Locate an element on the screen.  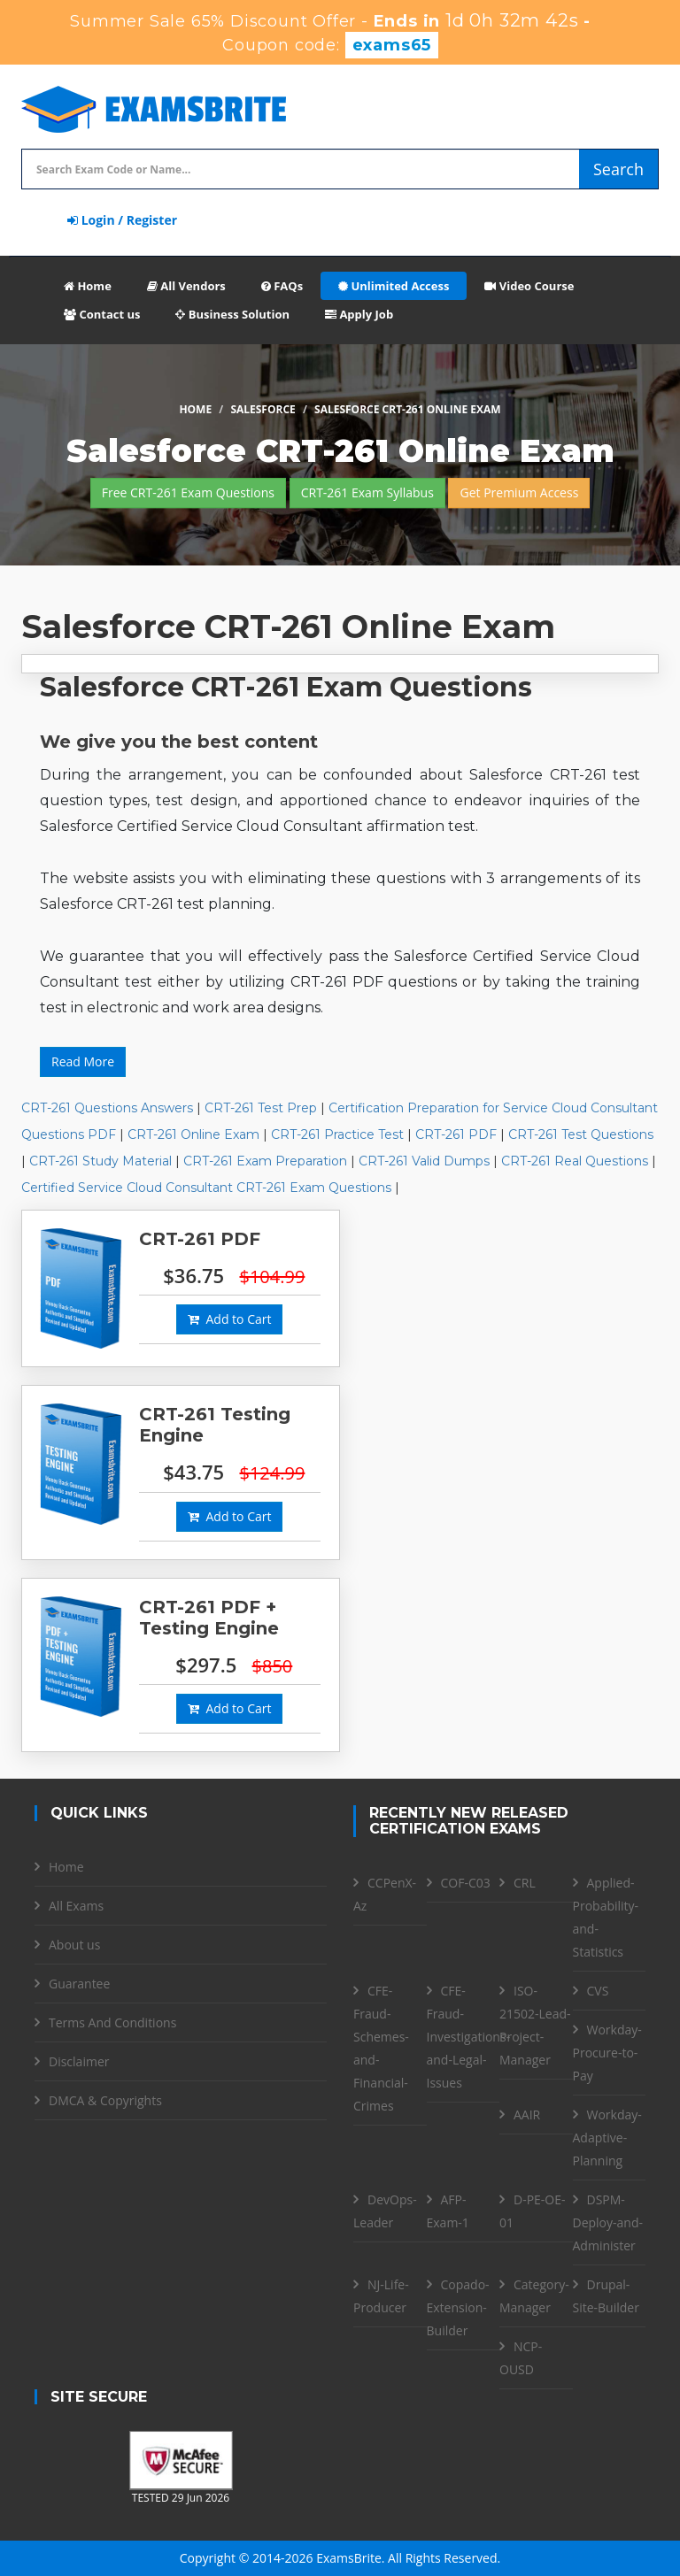
Business Solution is located at coordinates (232, 314).